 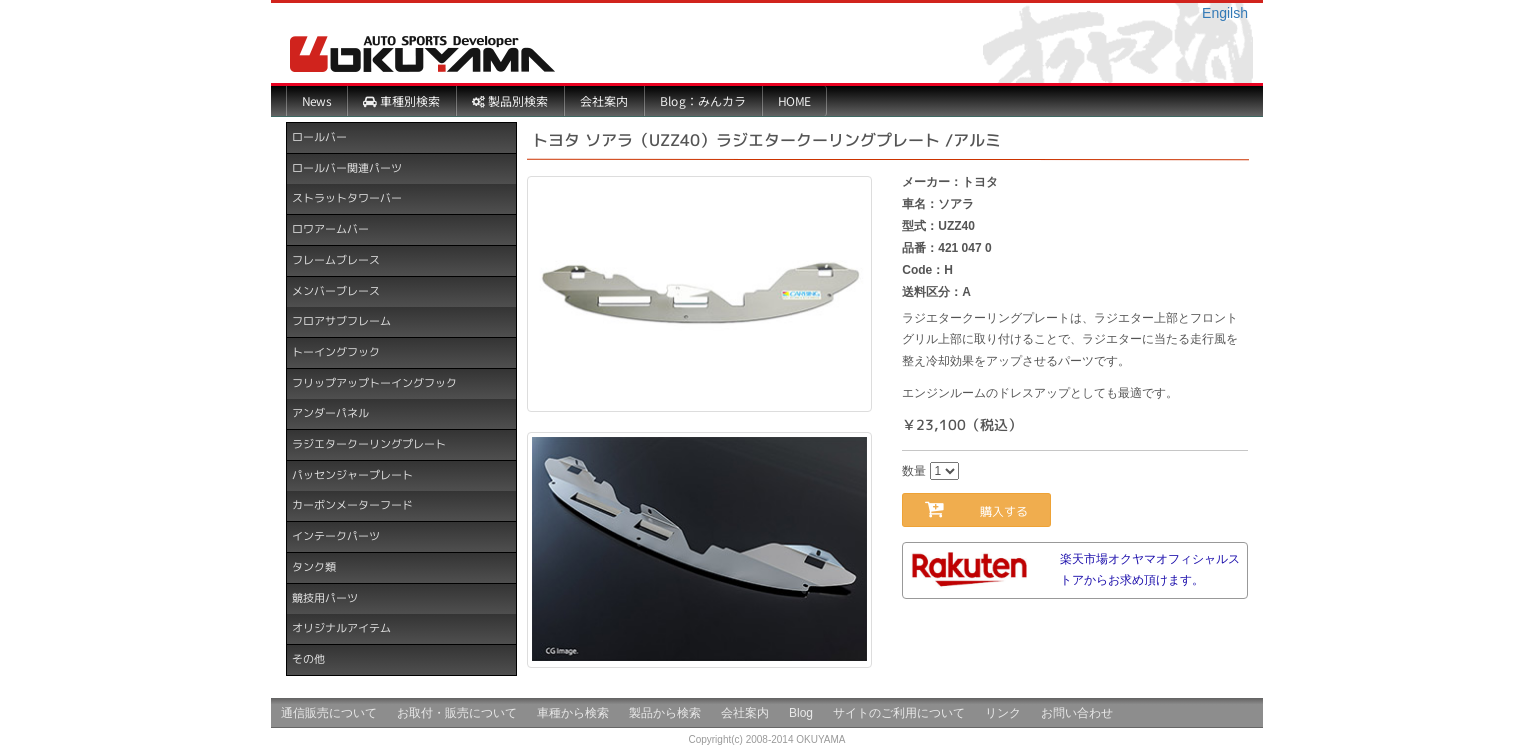 I want to click on HOME, so click(x=794, y=100).